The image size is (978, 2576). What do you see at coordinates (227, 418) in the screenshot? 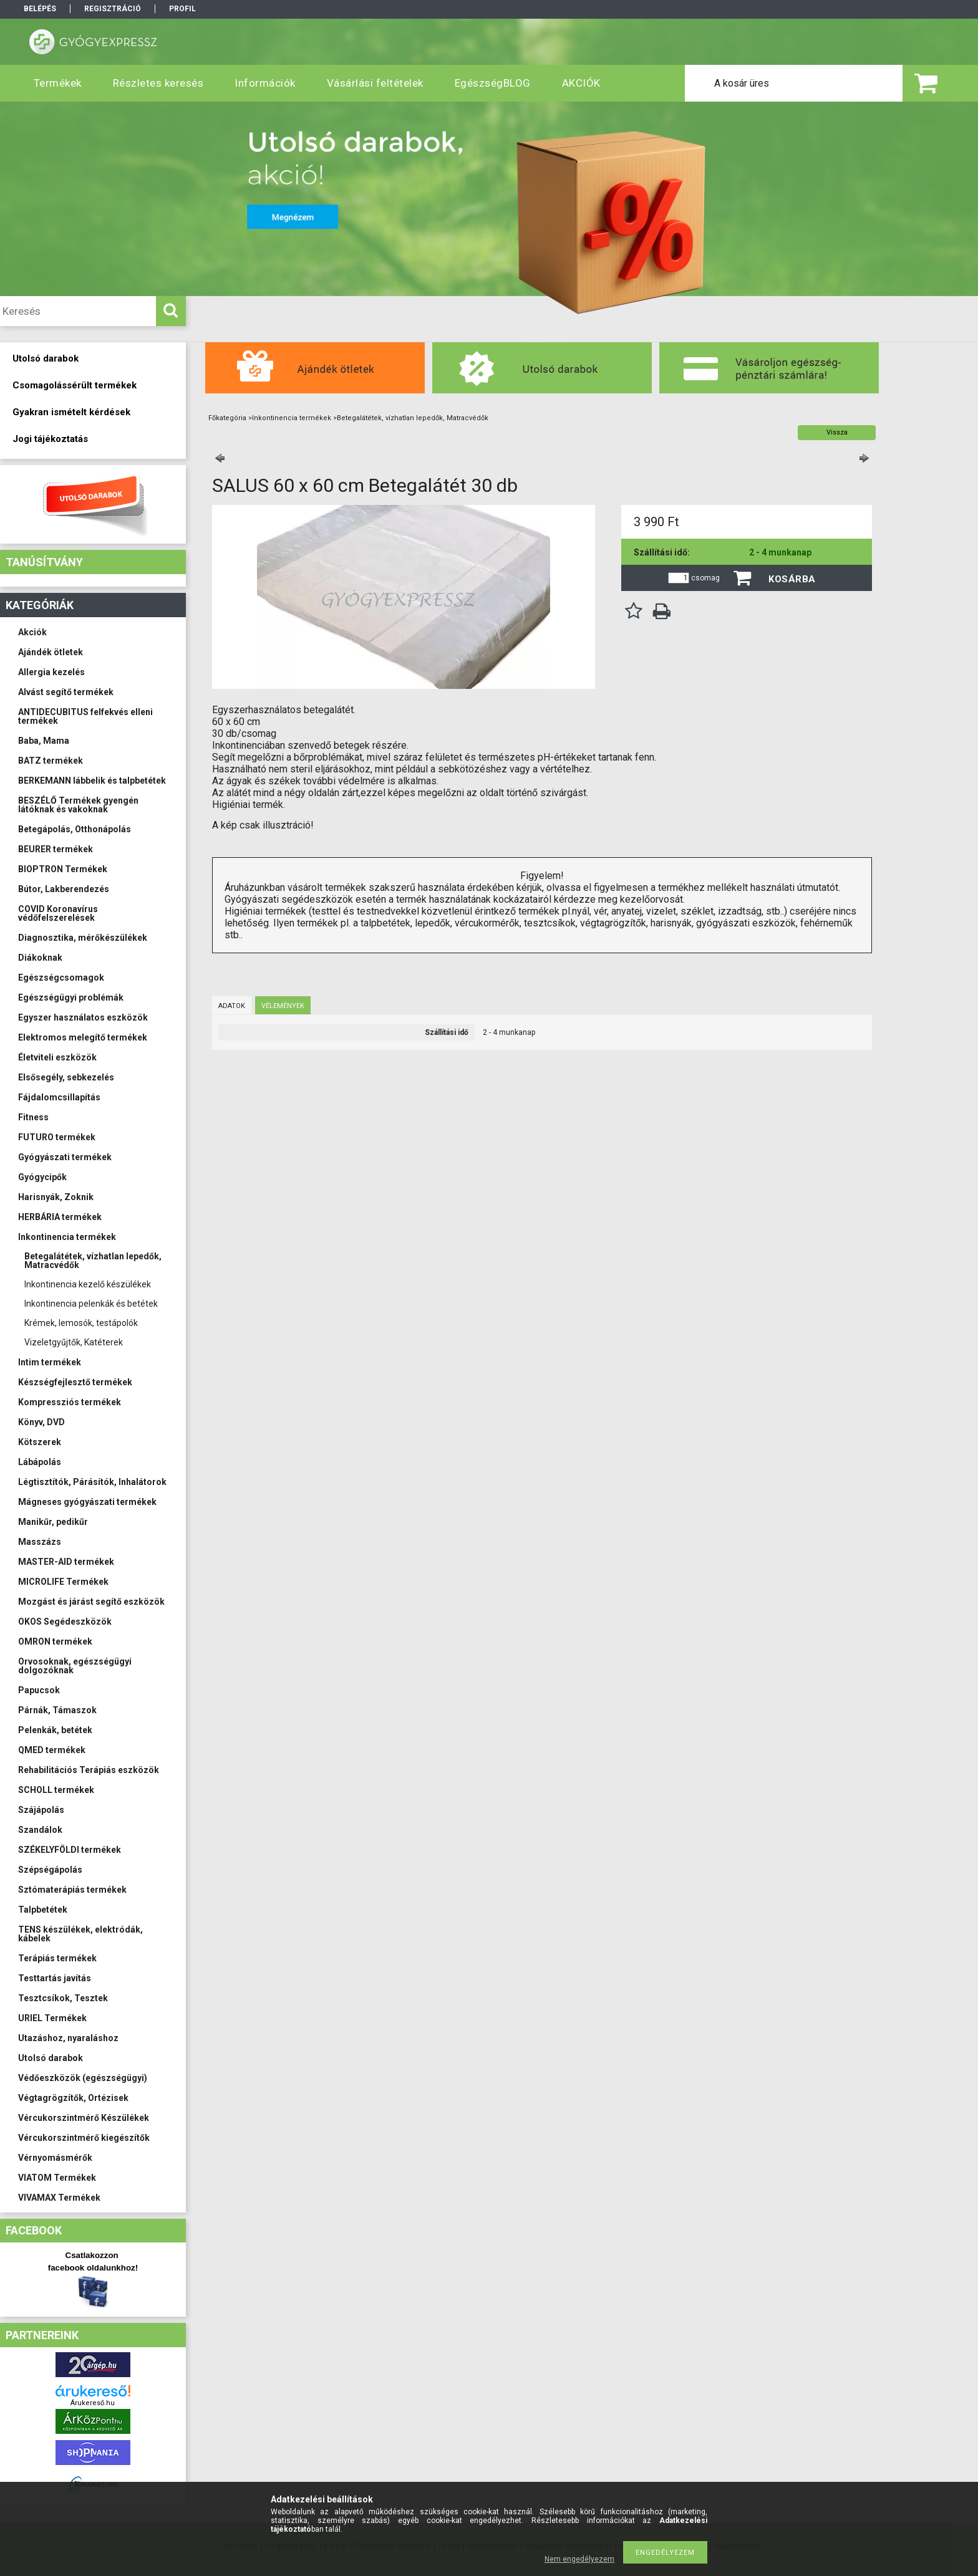
I see `Főkategória` at bounding box center [227, 418].